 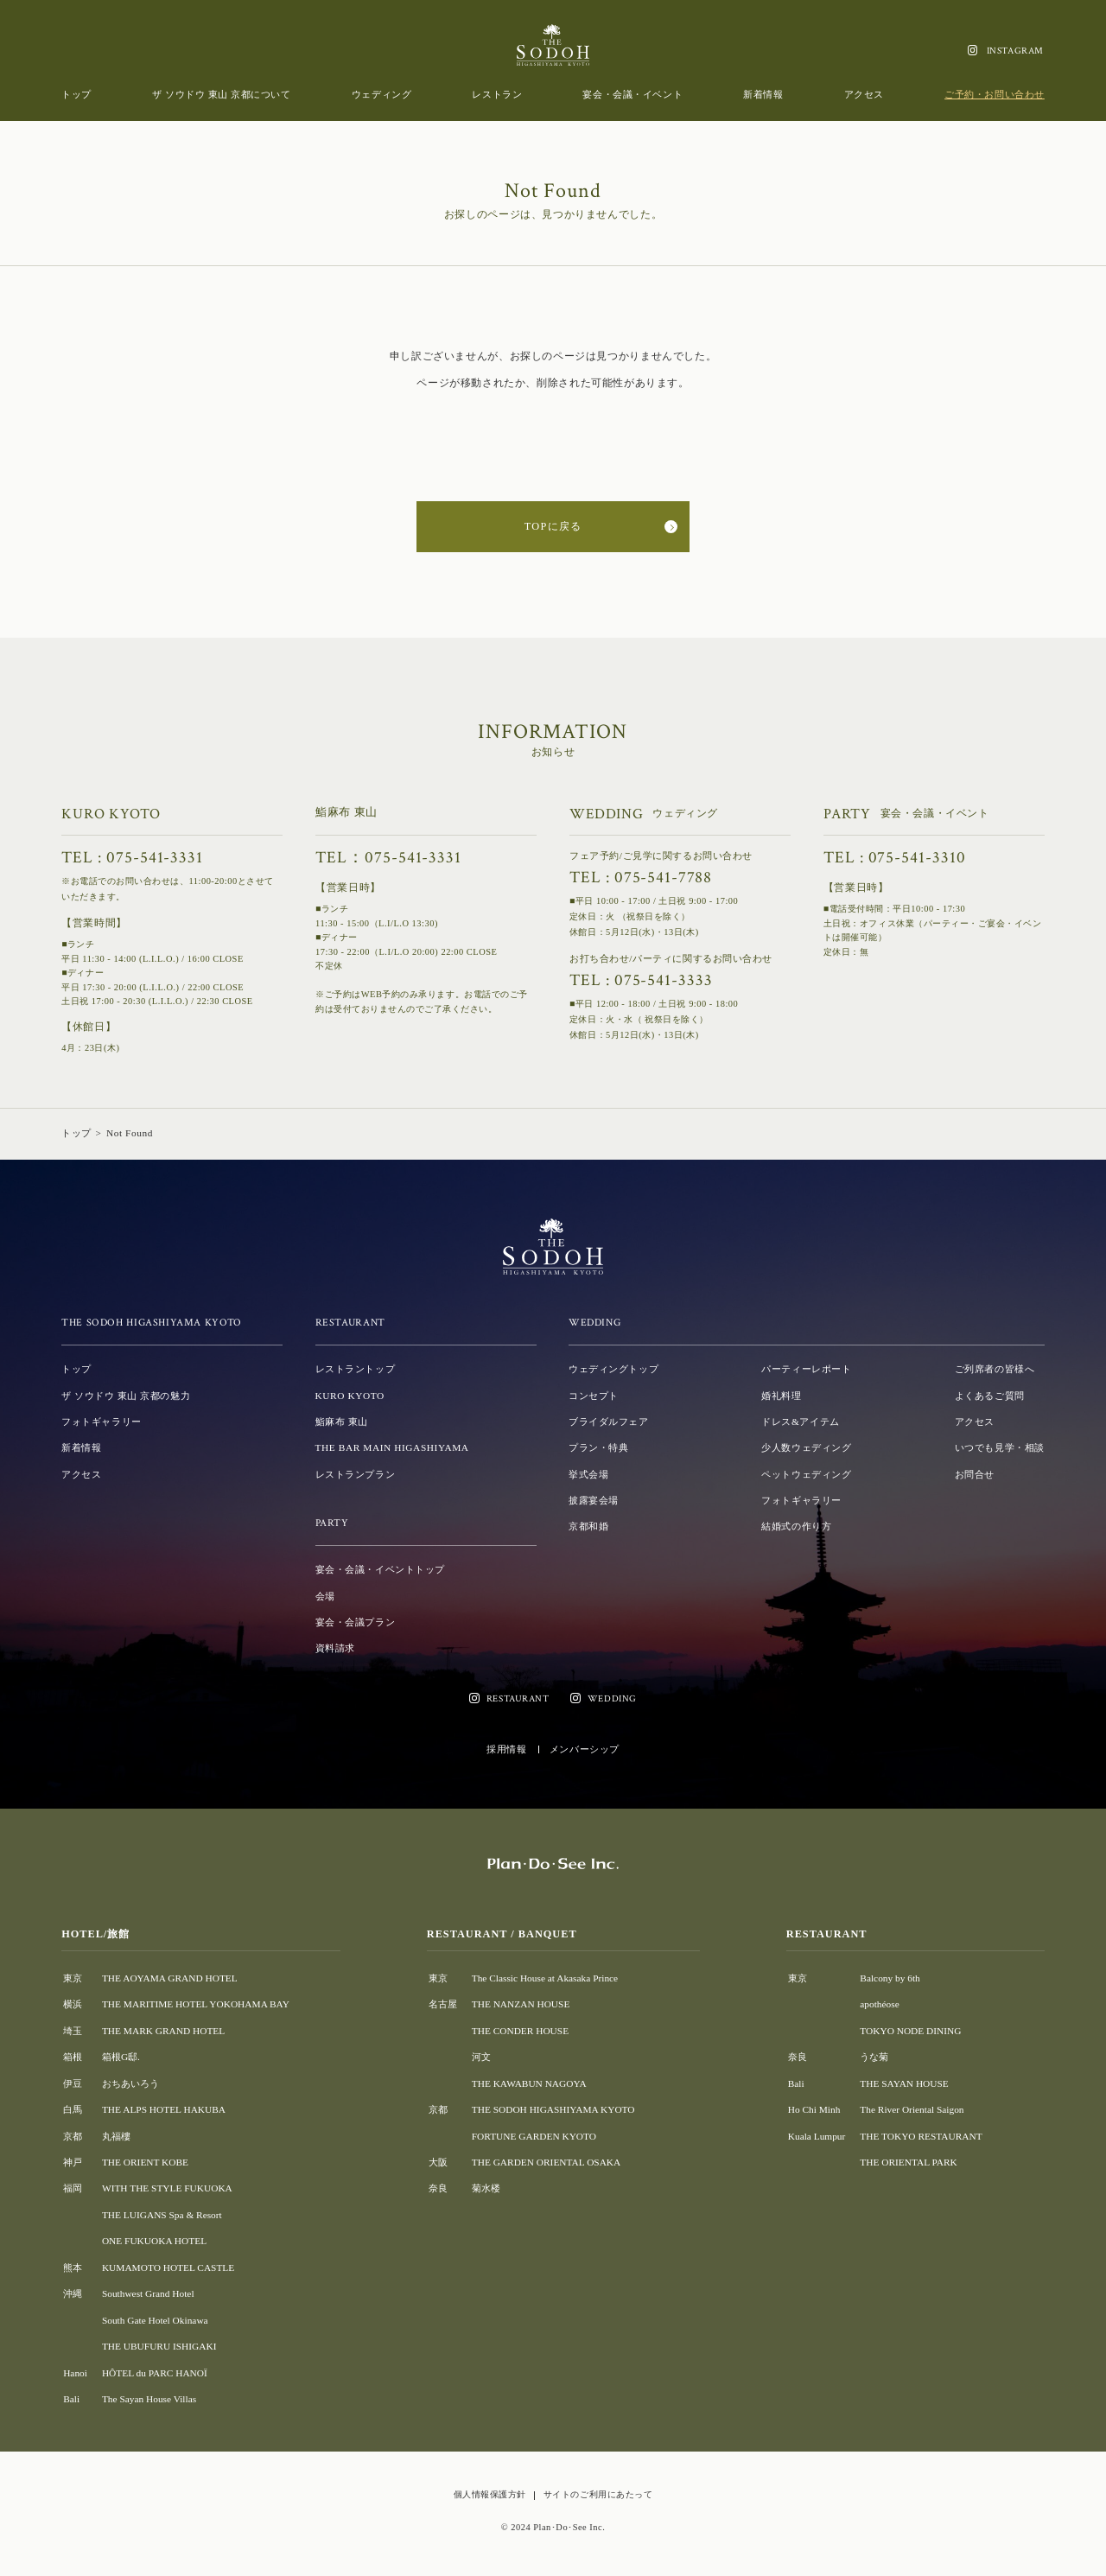 What do you see at coordinates (1000, 1447) in the screenshot?
I see `いつでも見学・相談` at bounding box center [1000, 1447].